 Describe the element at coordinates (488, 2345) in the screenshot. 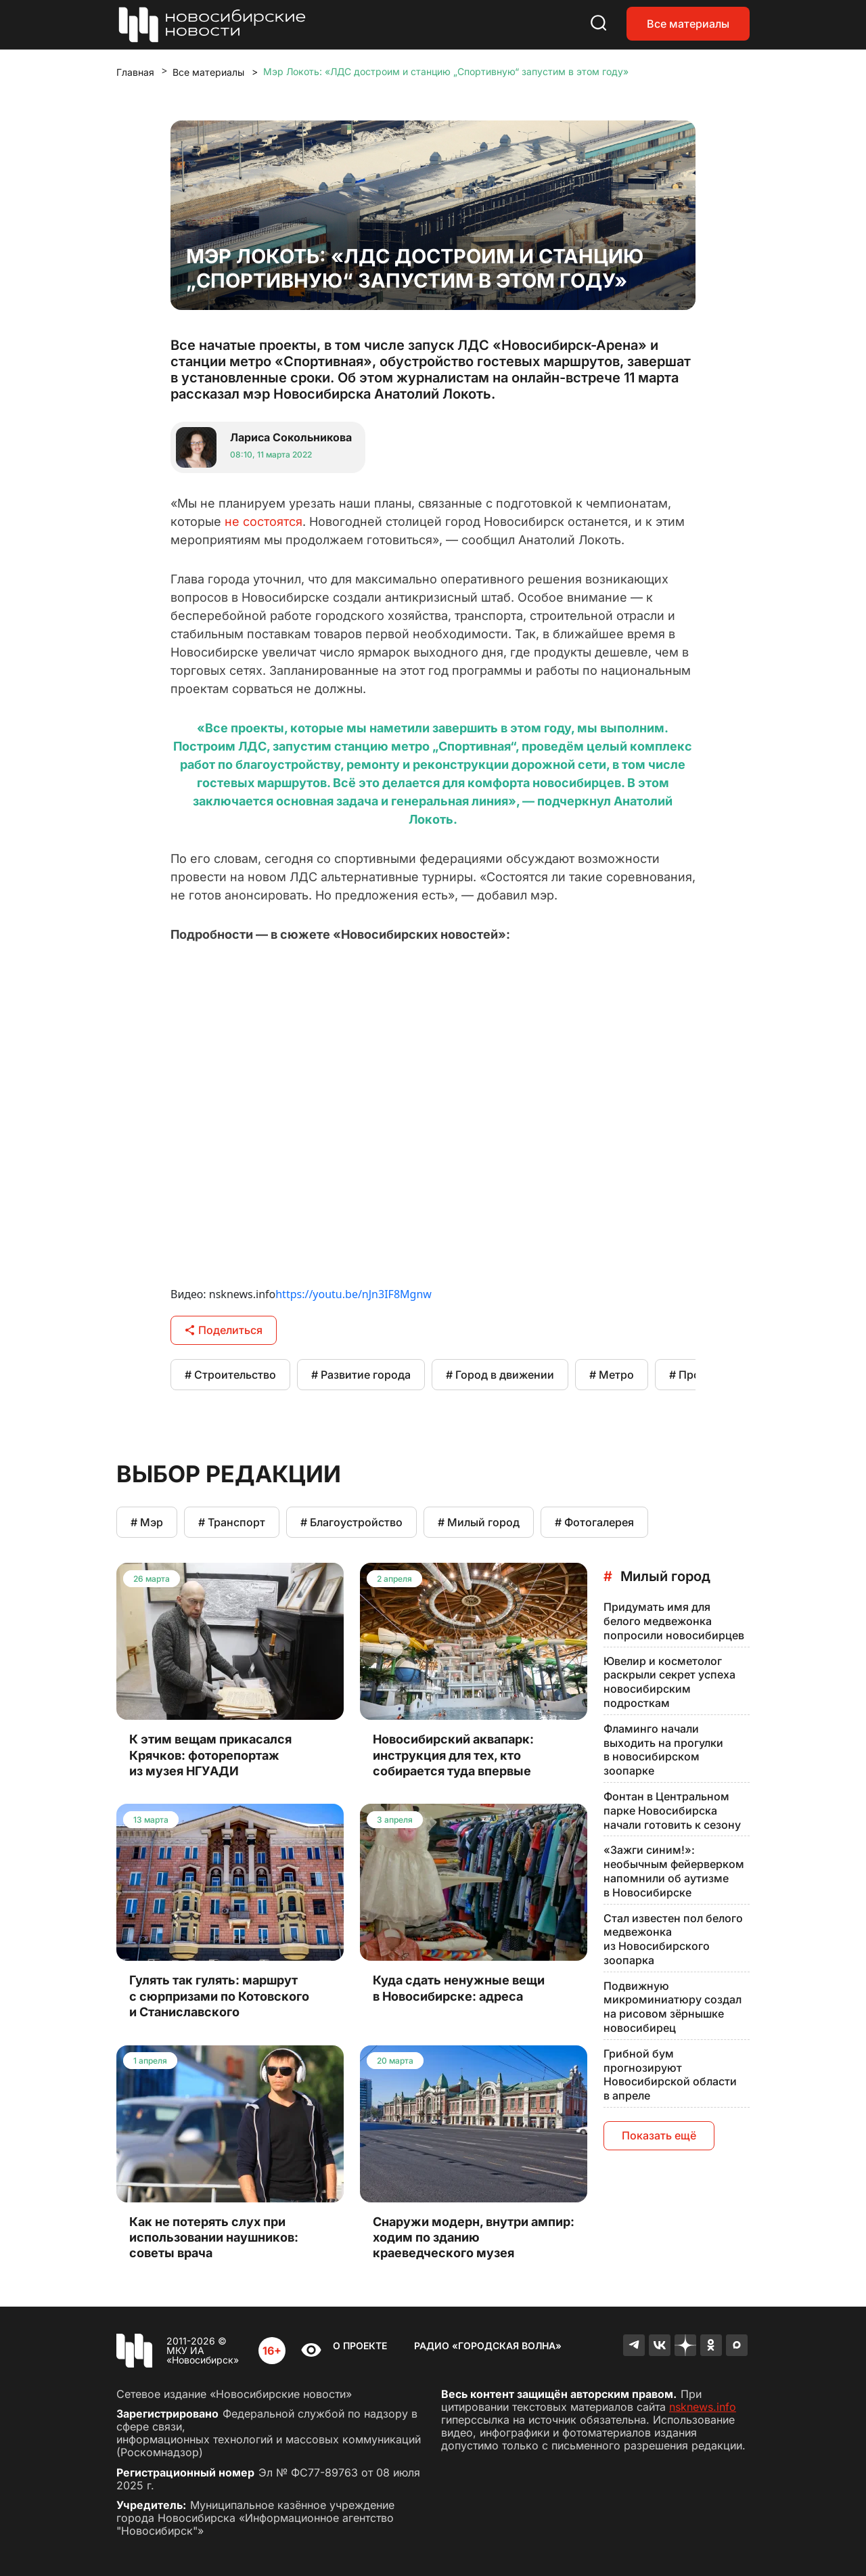

I see `Радио «Городская волна»` at that location.